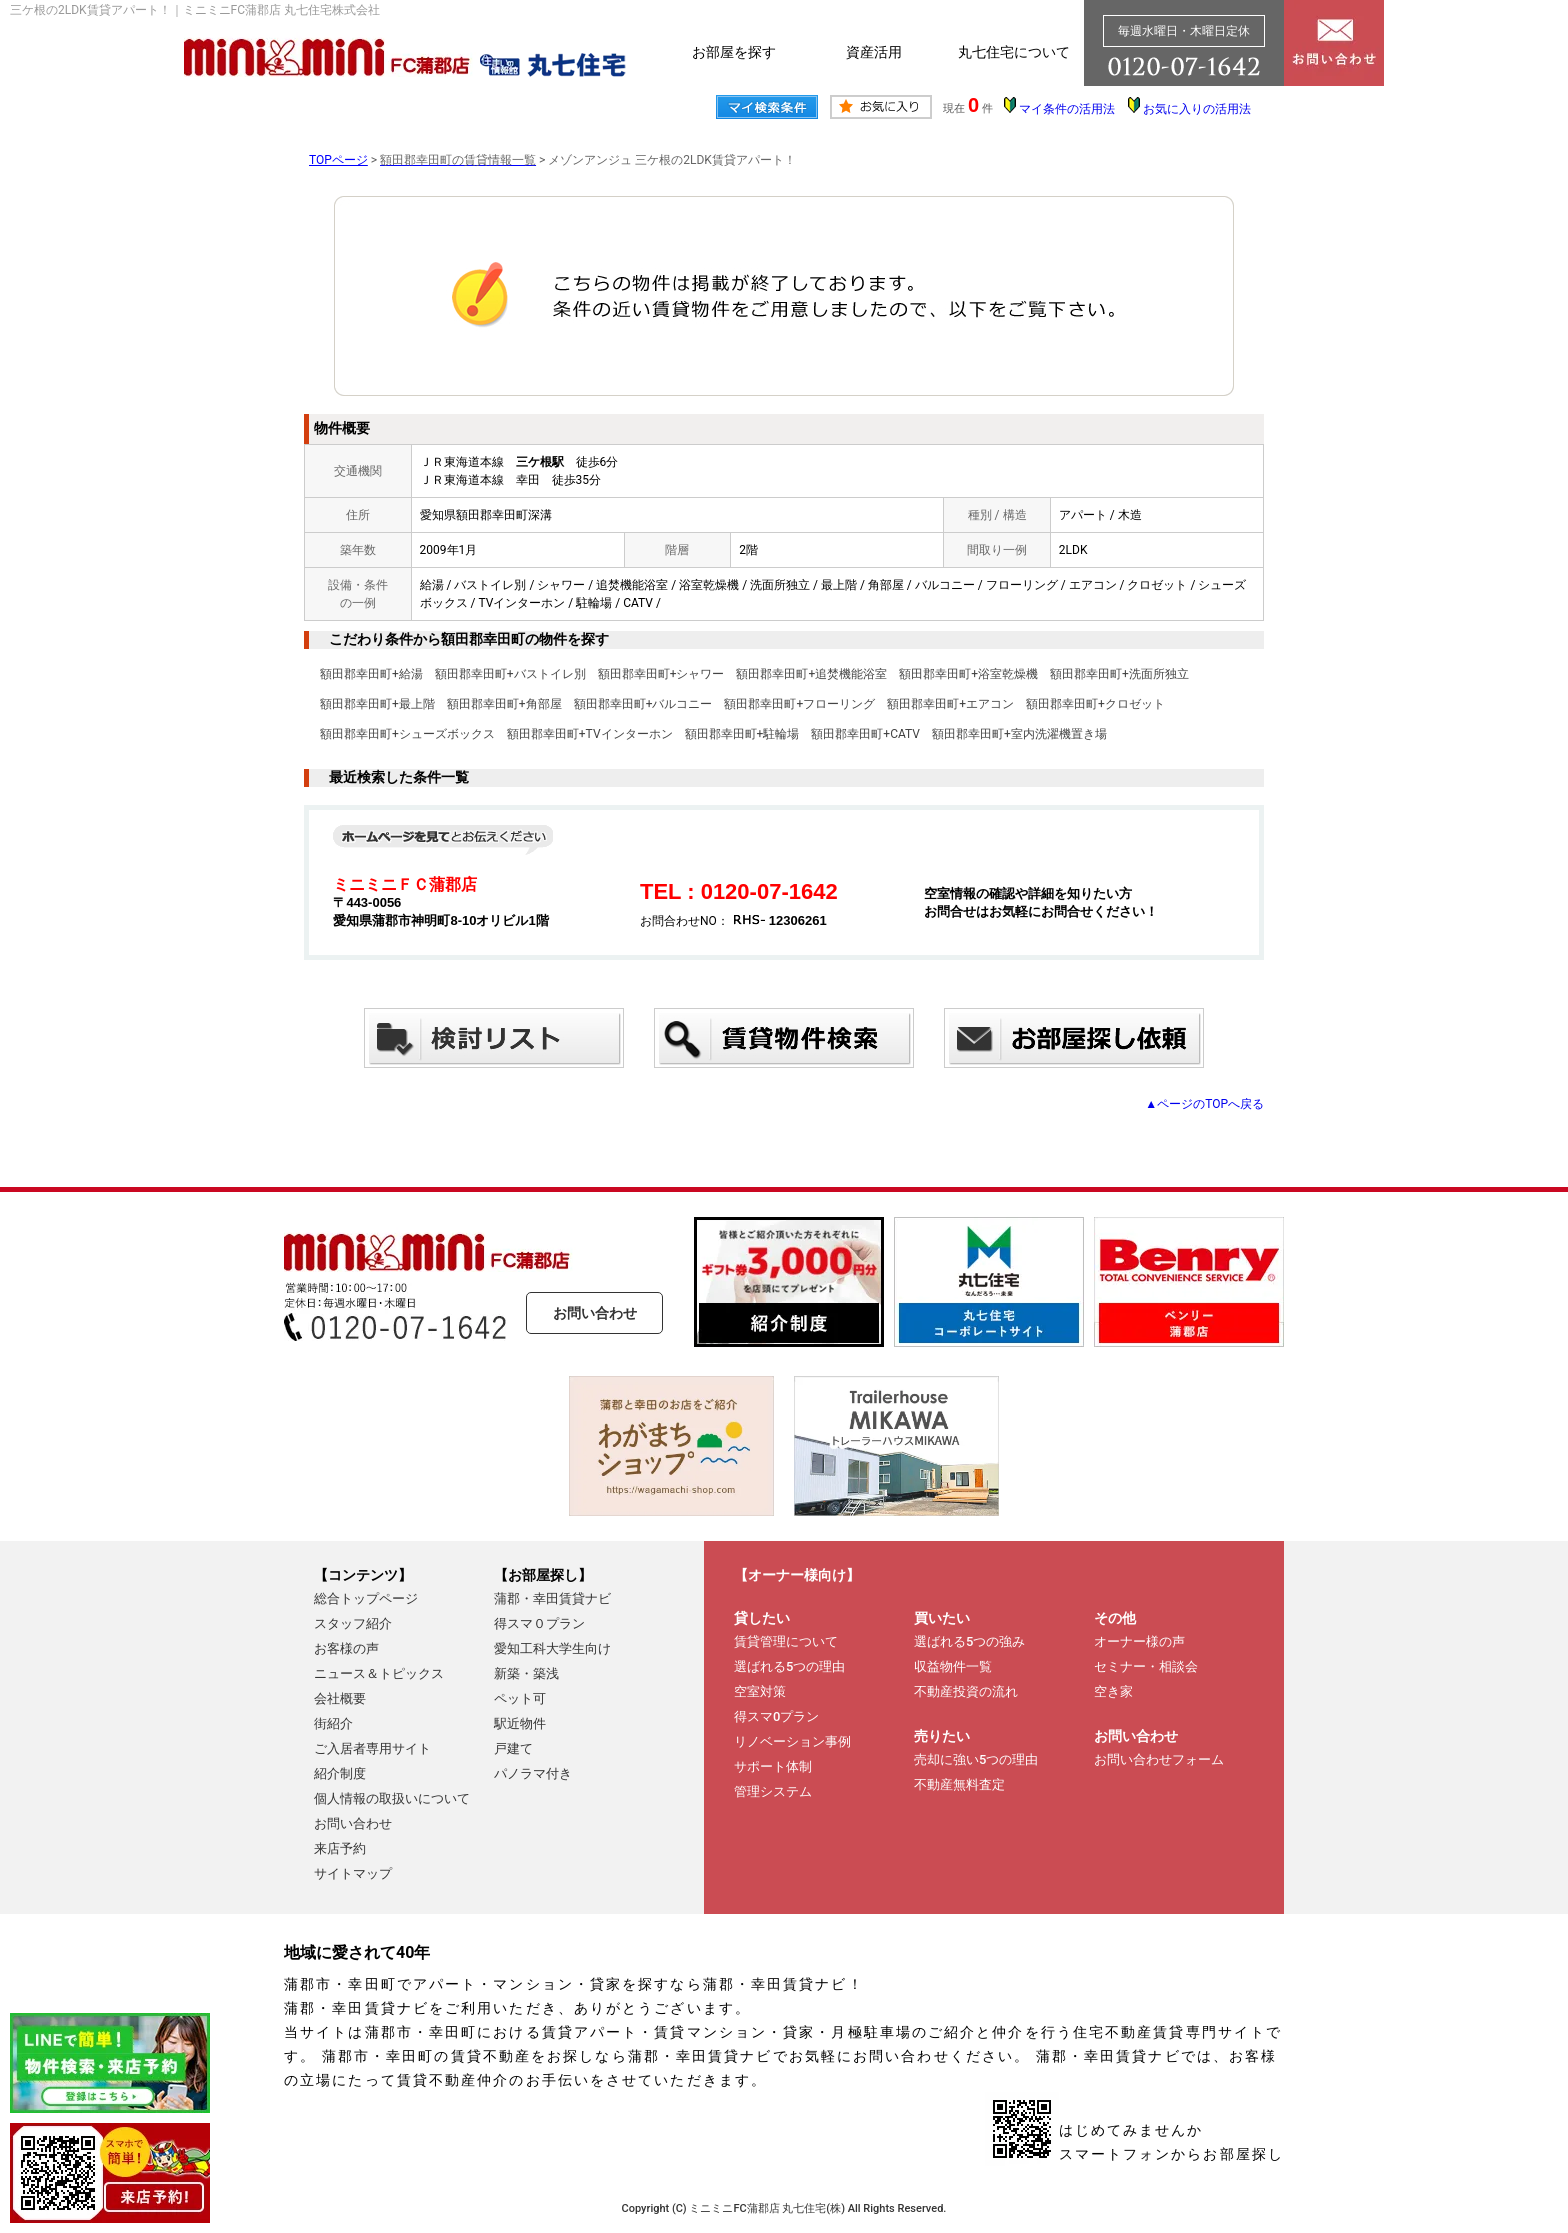  Describe the element at coordinates (874, 52) in the screenshot. I see `資産活用` at that location.